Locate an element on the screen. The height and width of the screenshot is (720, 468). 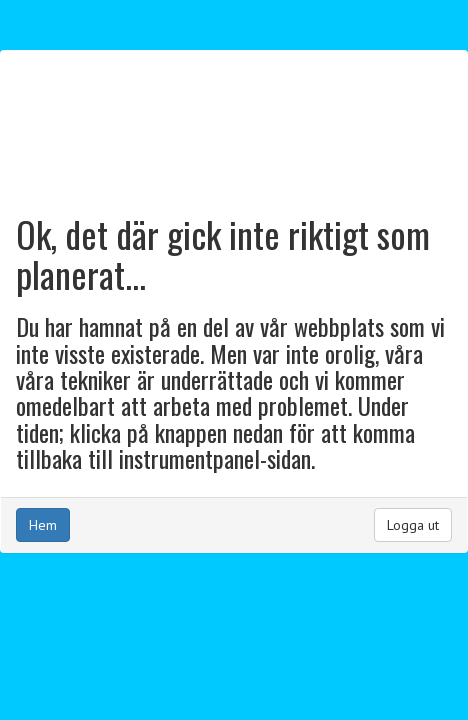
Hem is located at coordinates (43, 525).